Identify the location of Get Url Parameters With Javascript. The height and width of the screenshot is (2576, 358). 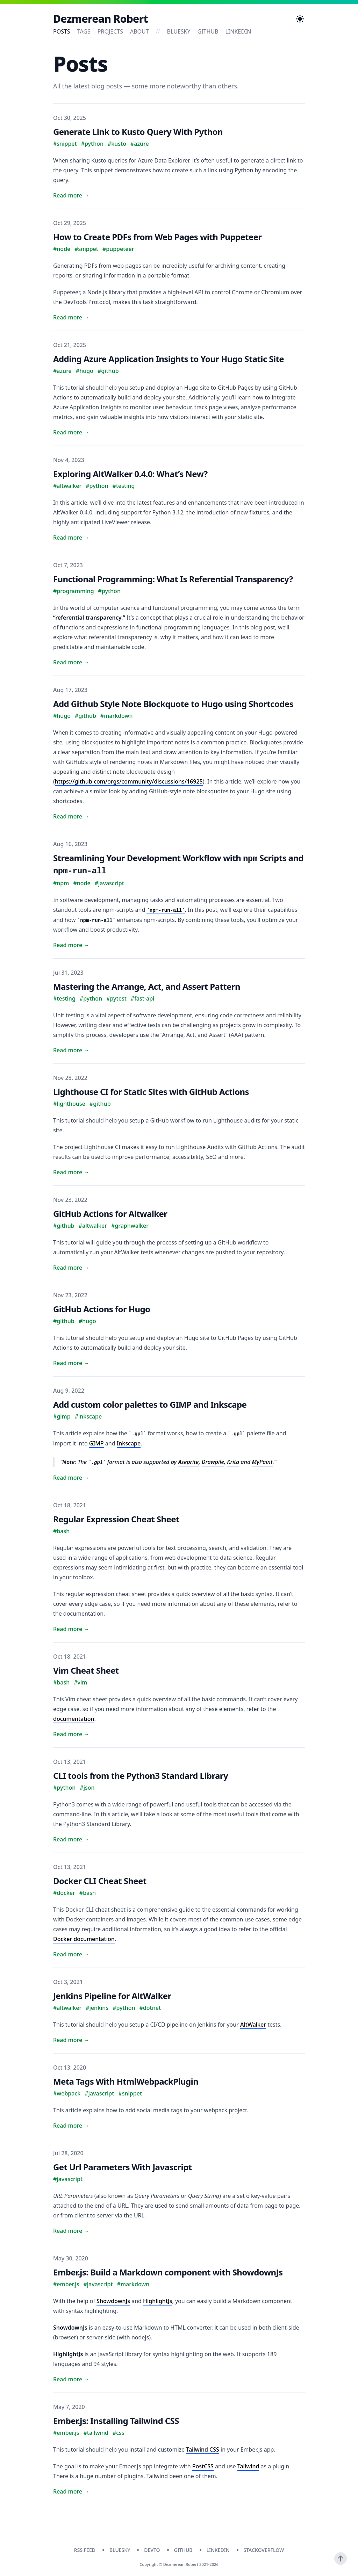
(122, 2167).